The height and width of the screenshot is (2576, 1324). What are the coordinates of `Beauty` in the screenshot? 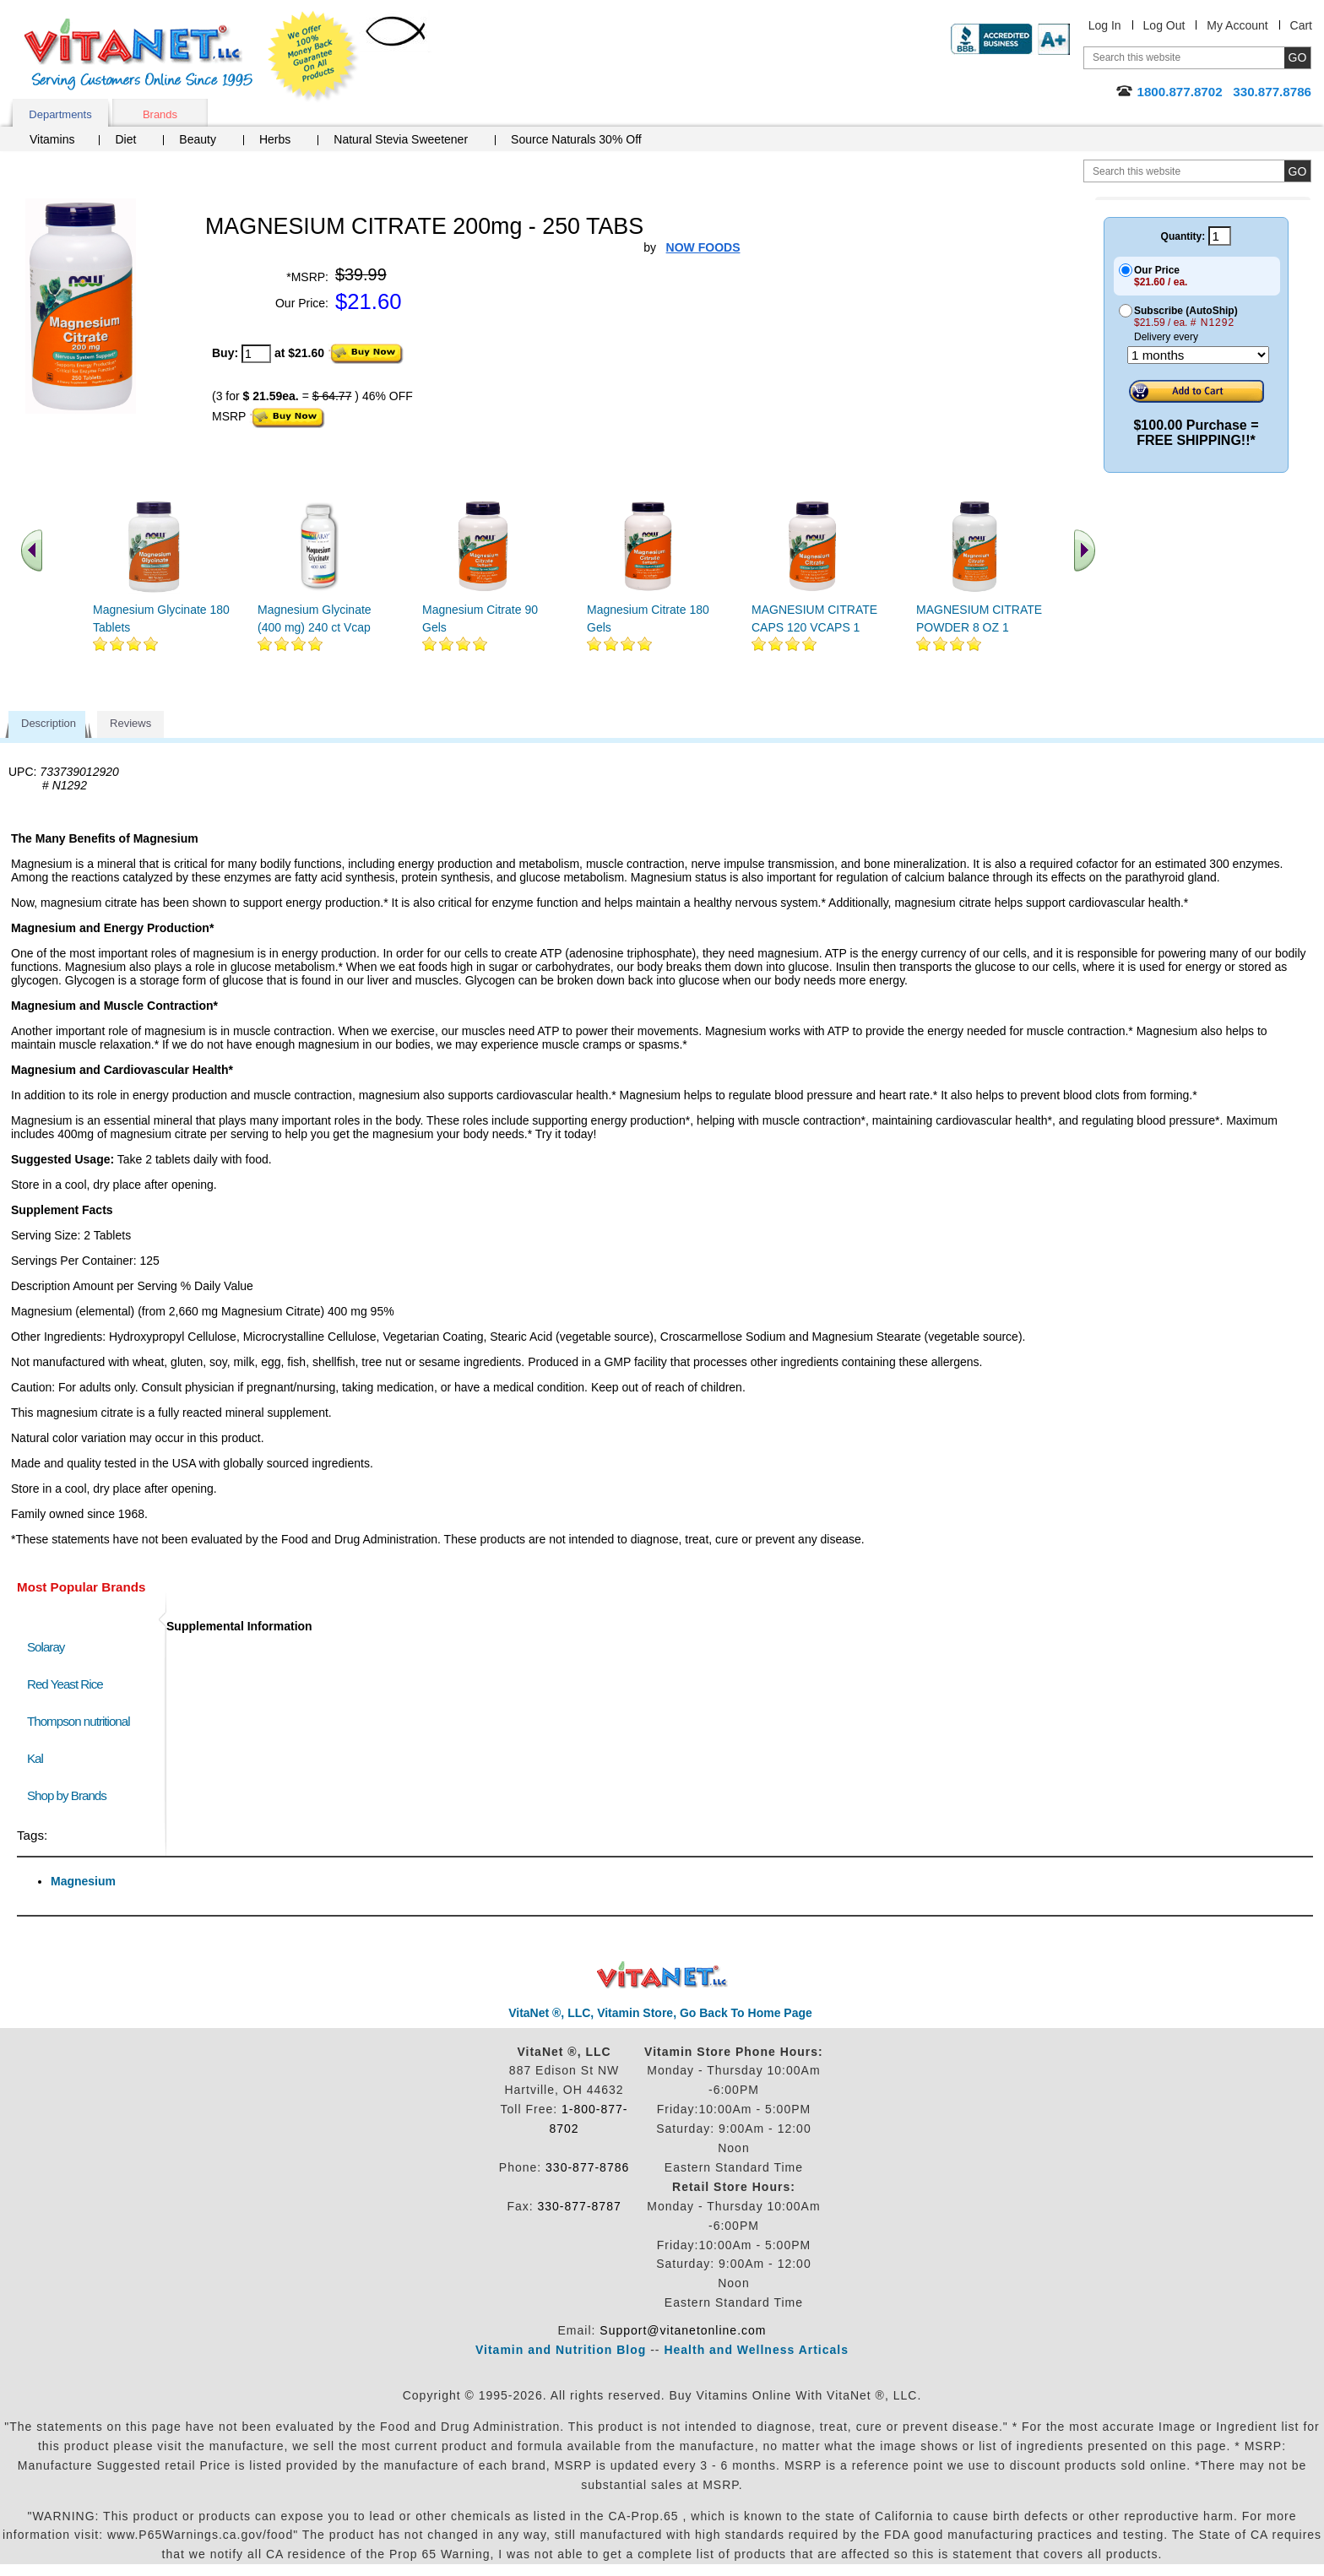 It's located at (197, 139).